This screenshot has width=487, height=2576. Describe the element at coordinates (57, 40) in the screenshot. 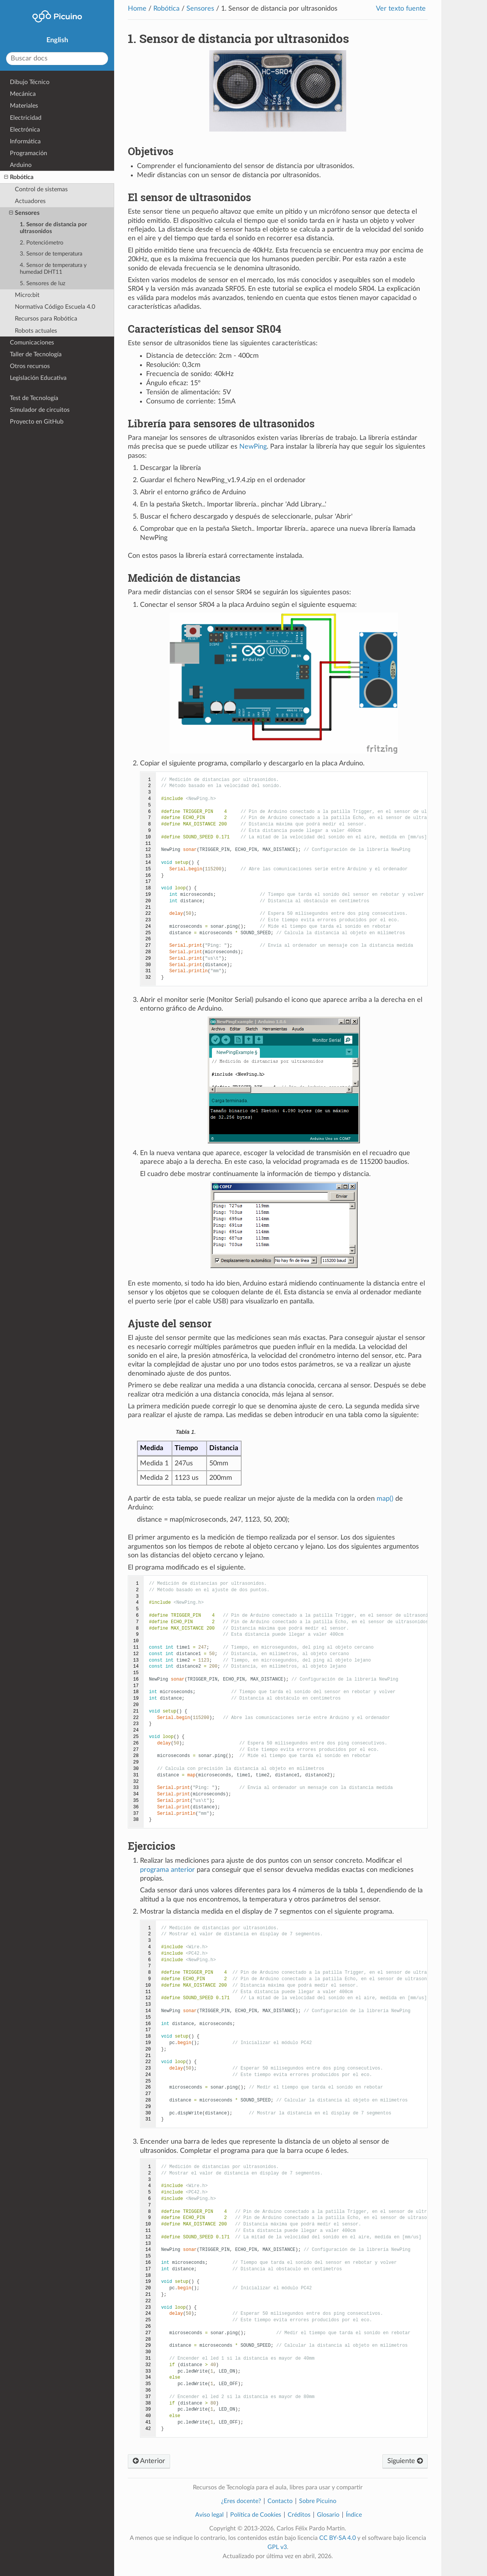

I see `English` at that location.